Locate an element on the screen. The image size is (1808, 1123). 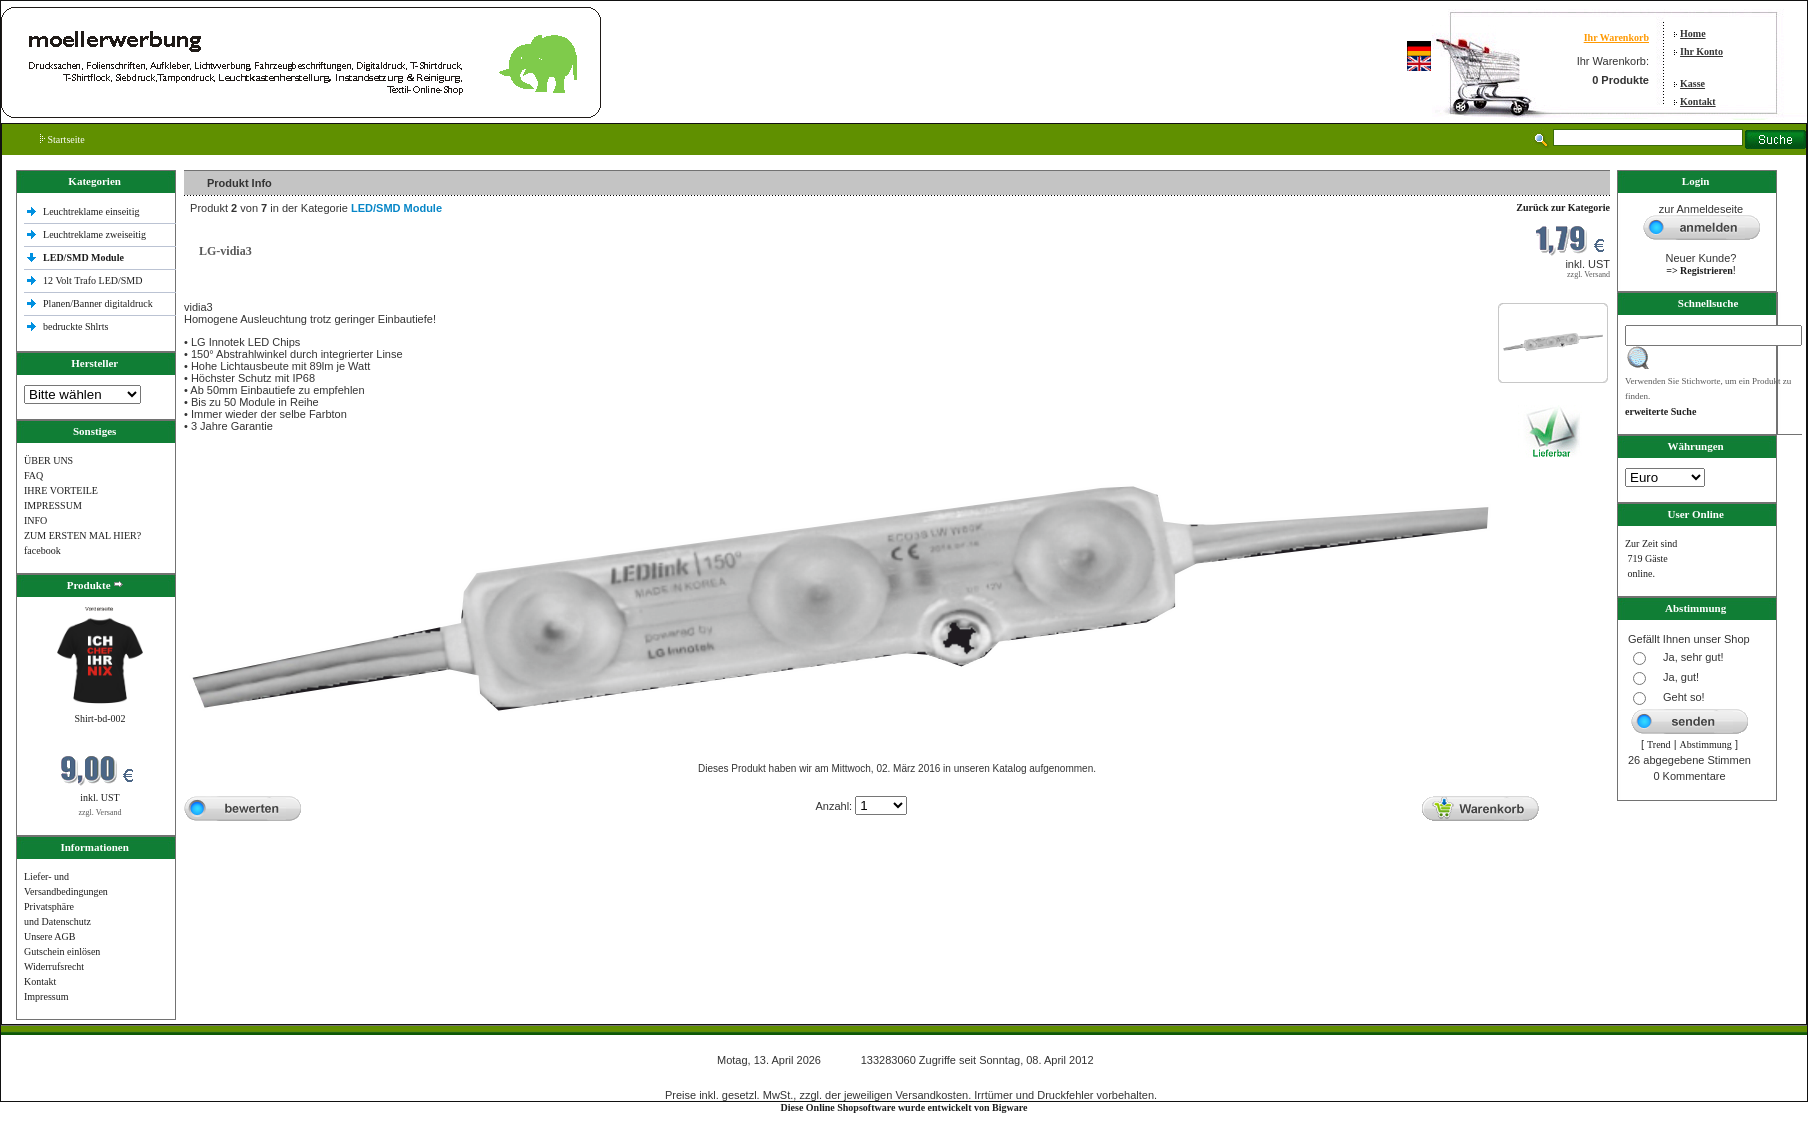
Gutschein einlösen is located at coordinates (62, 951).